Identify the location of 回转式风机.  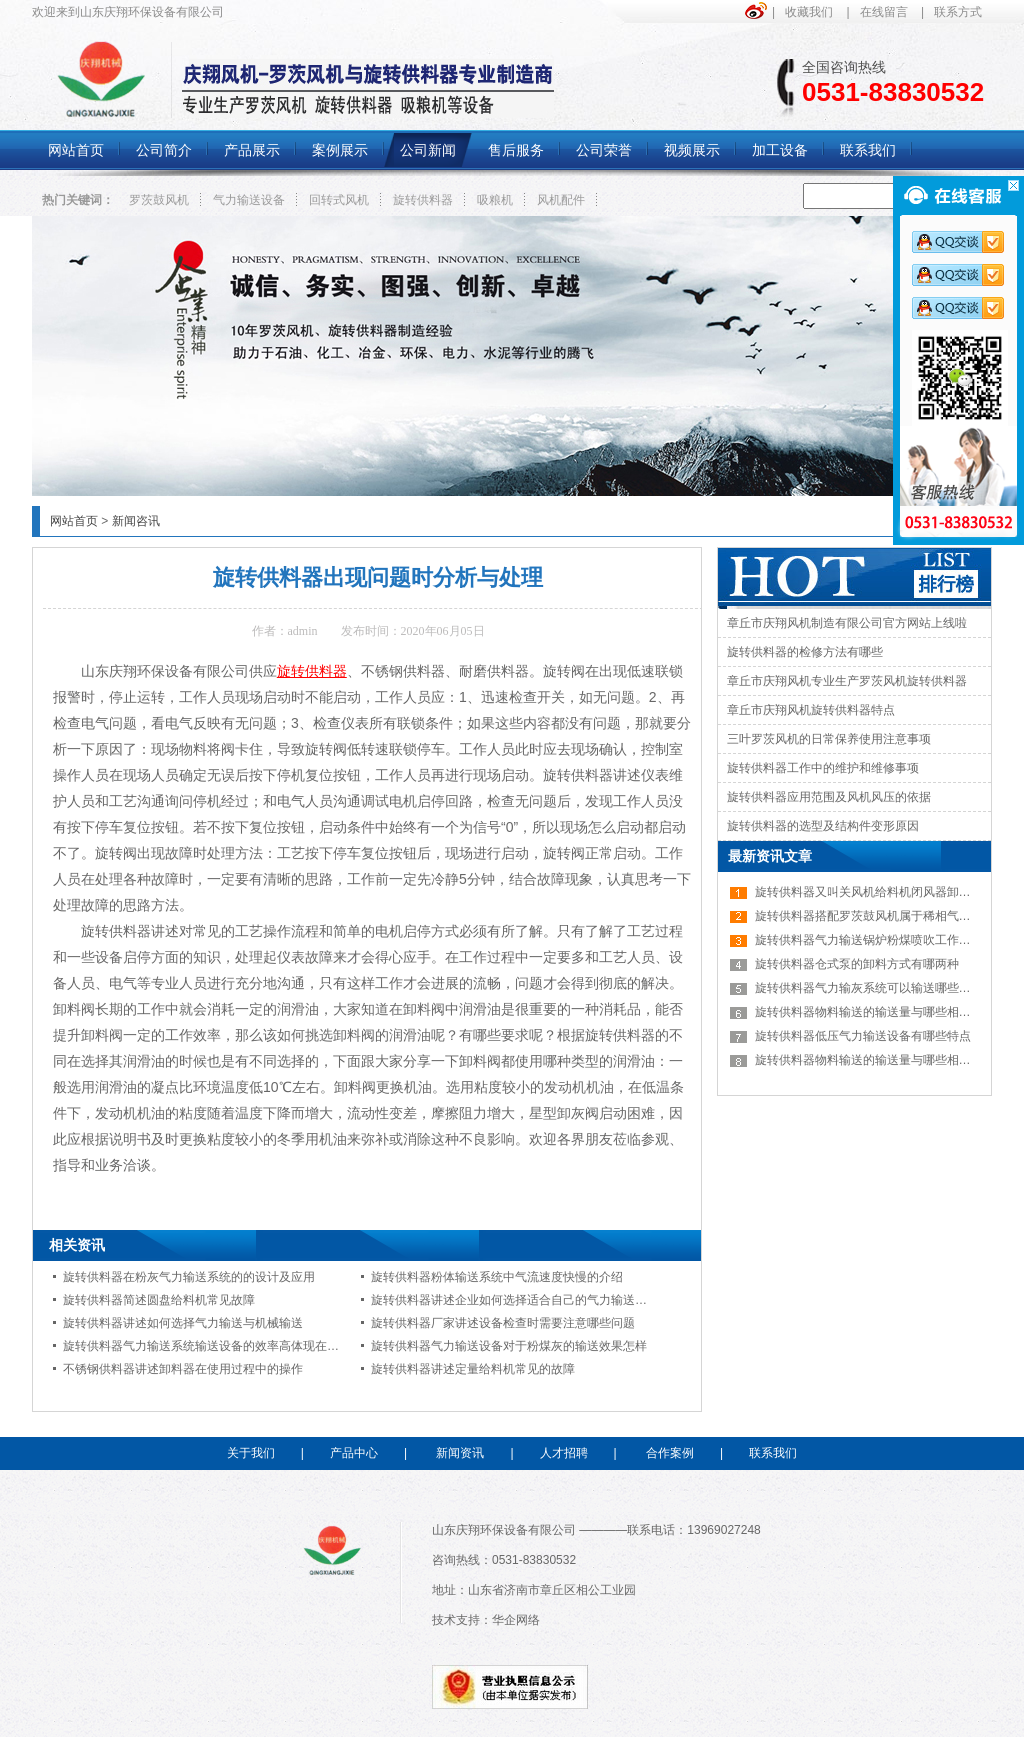
(339, 200).